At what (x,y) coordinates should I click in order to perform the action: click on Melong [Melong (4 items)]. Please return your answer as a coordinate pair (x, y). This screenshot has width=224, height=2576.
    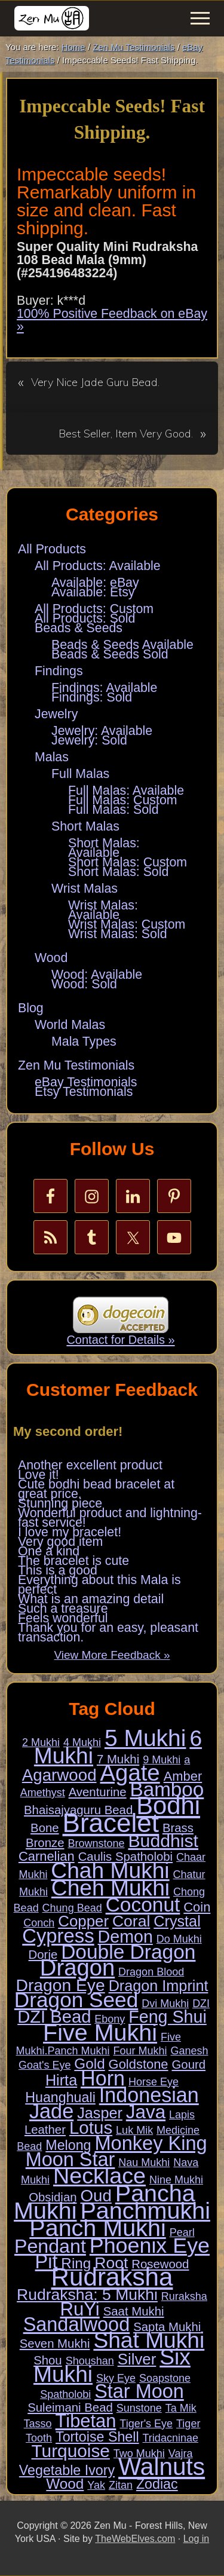
    Looking at the image, I should click on (68, 2145).